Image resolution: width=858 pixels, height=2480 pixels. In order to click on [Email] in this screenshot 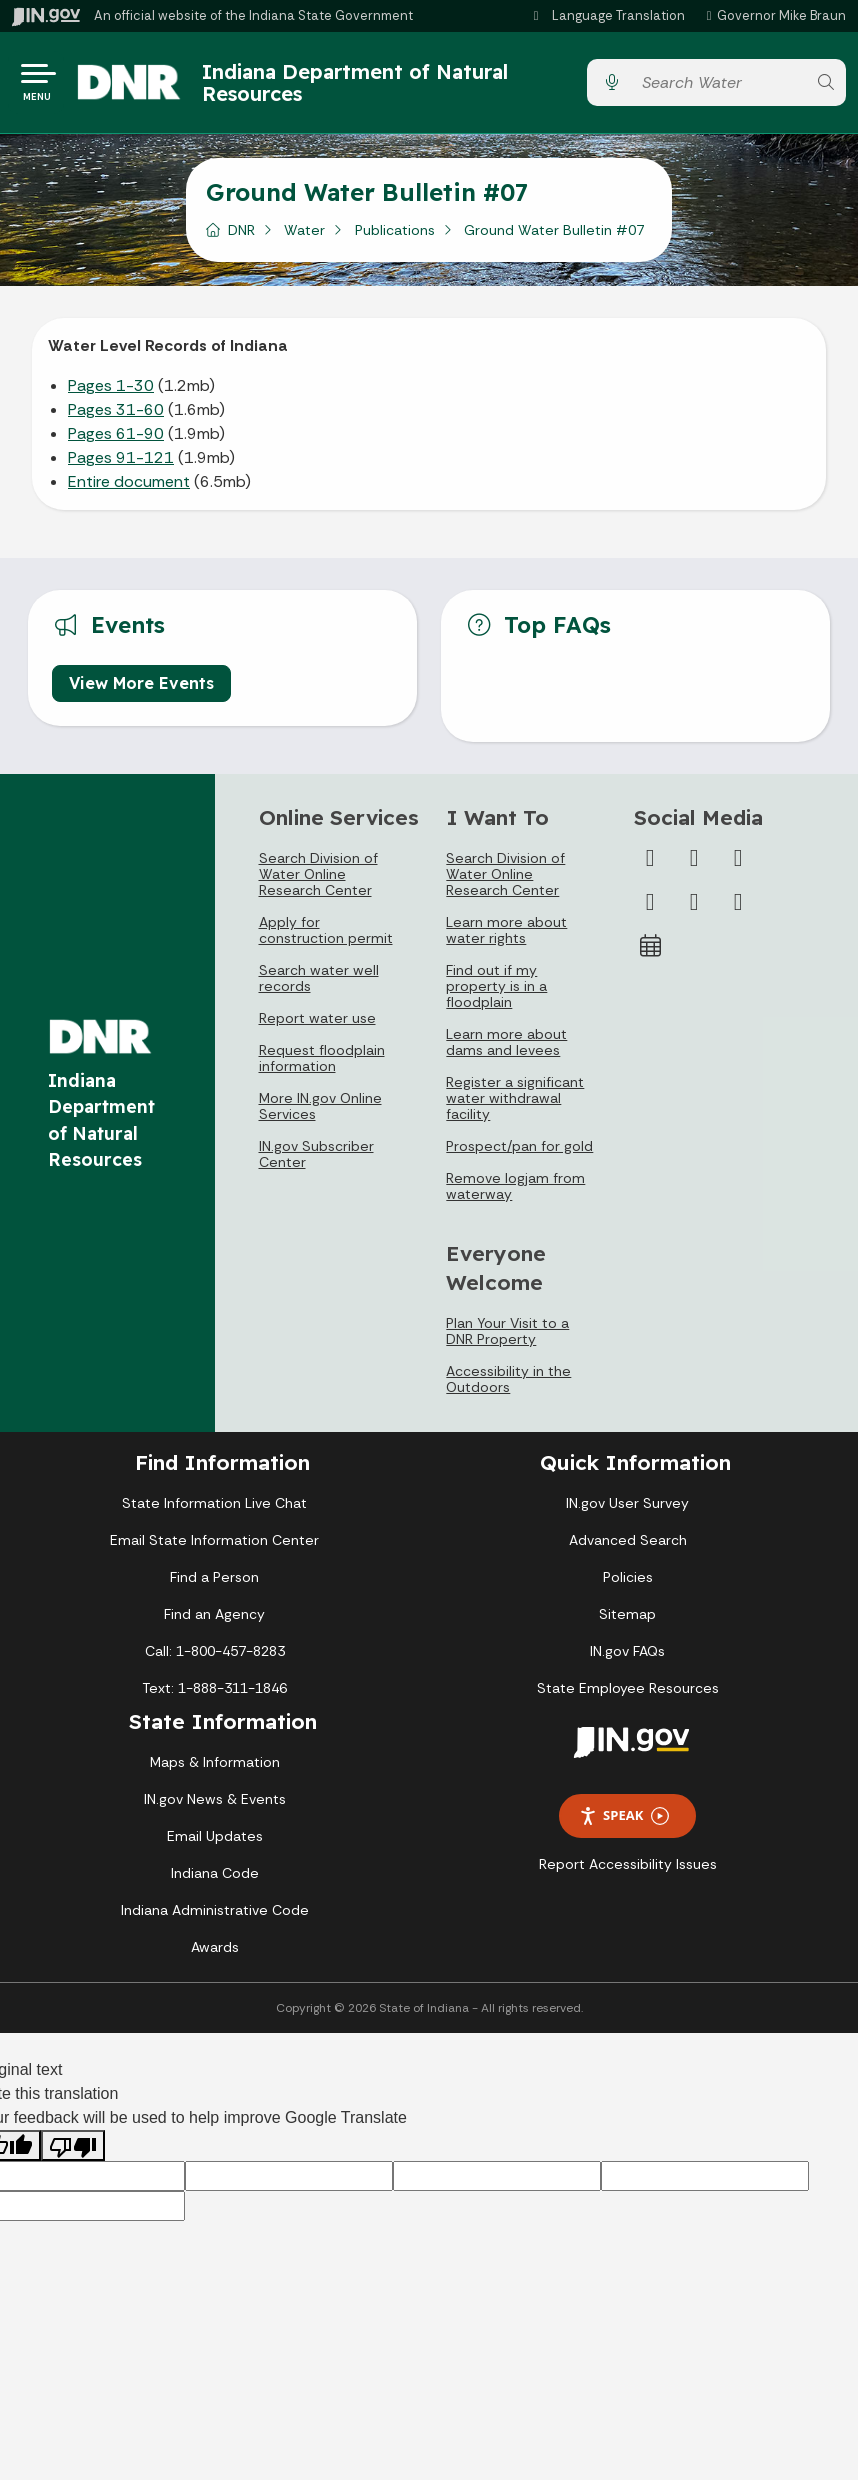, I will do `click(738, 909)`.